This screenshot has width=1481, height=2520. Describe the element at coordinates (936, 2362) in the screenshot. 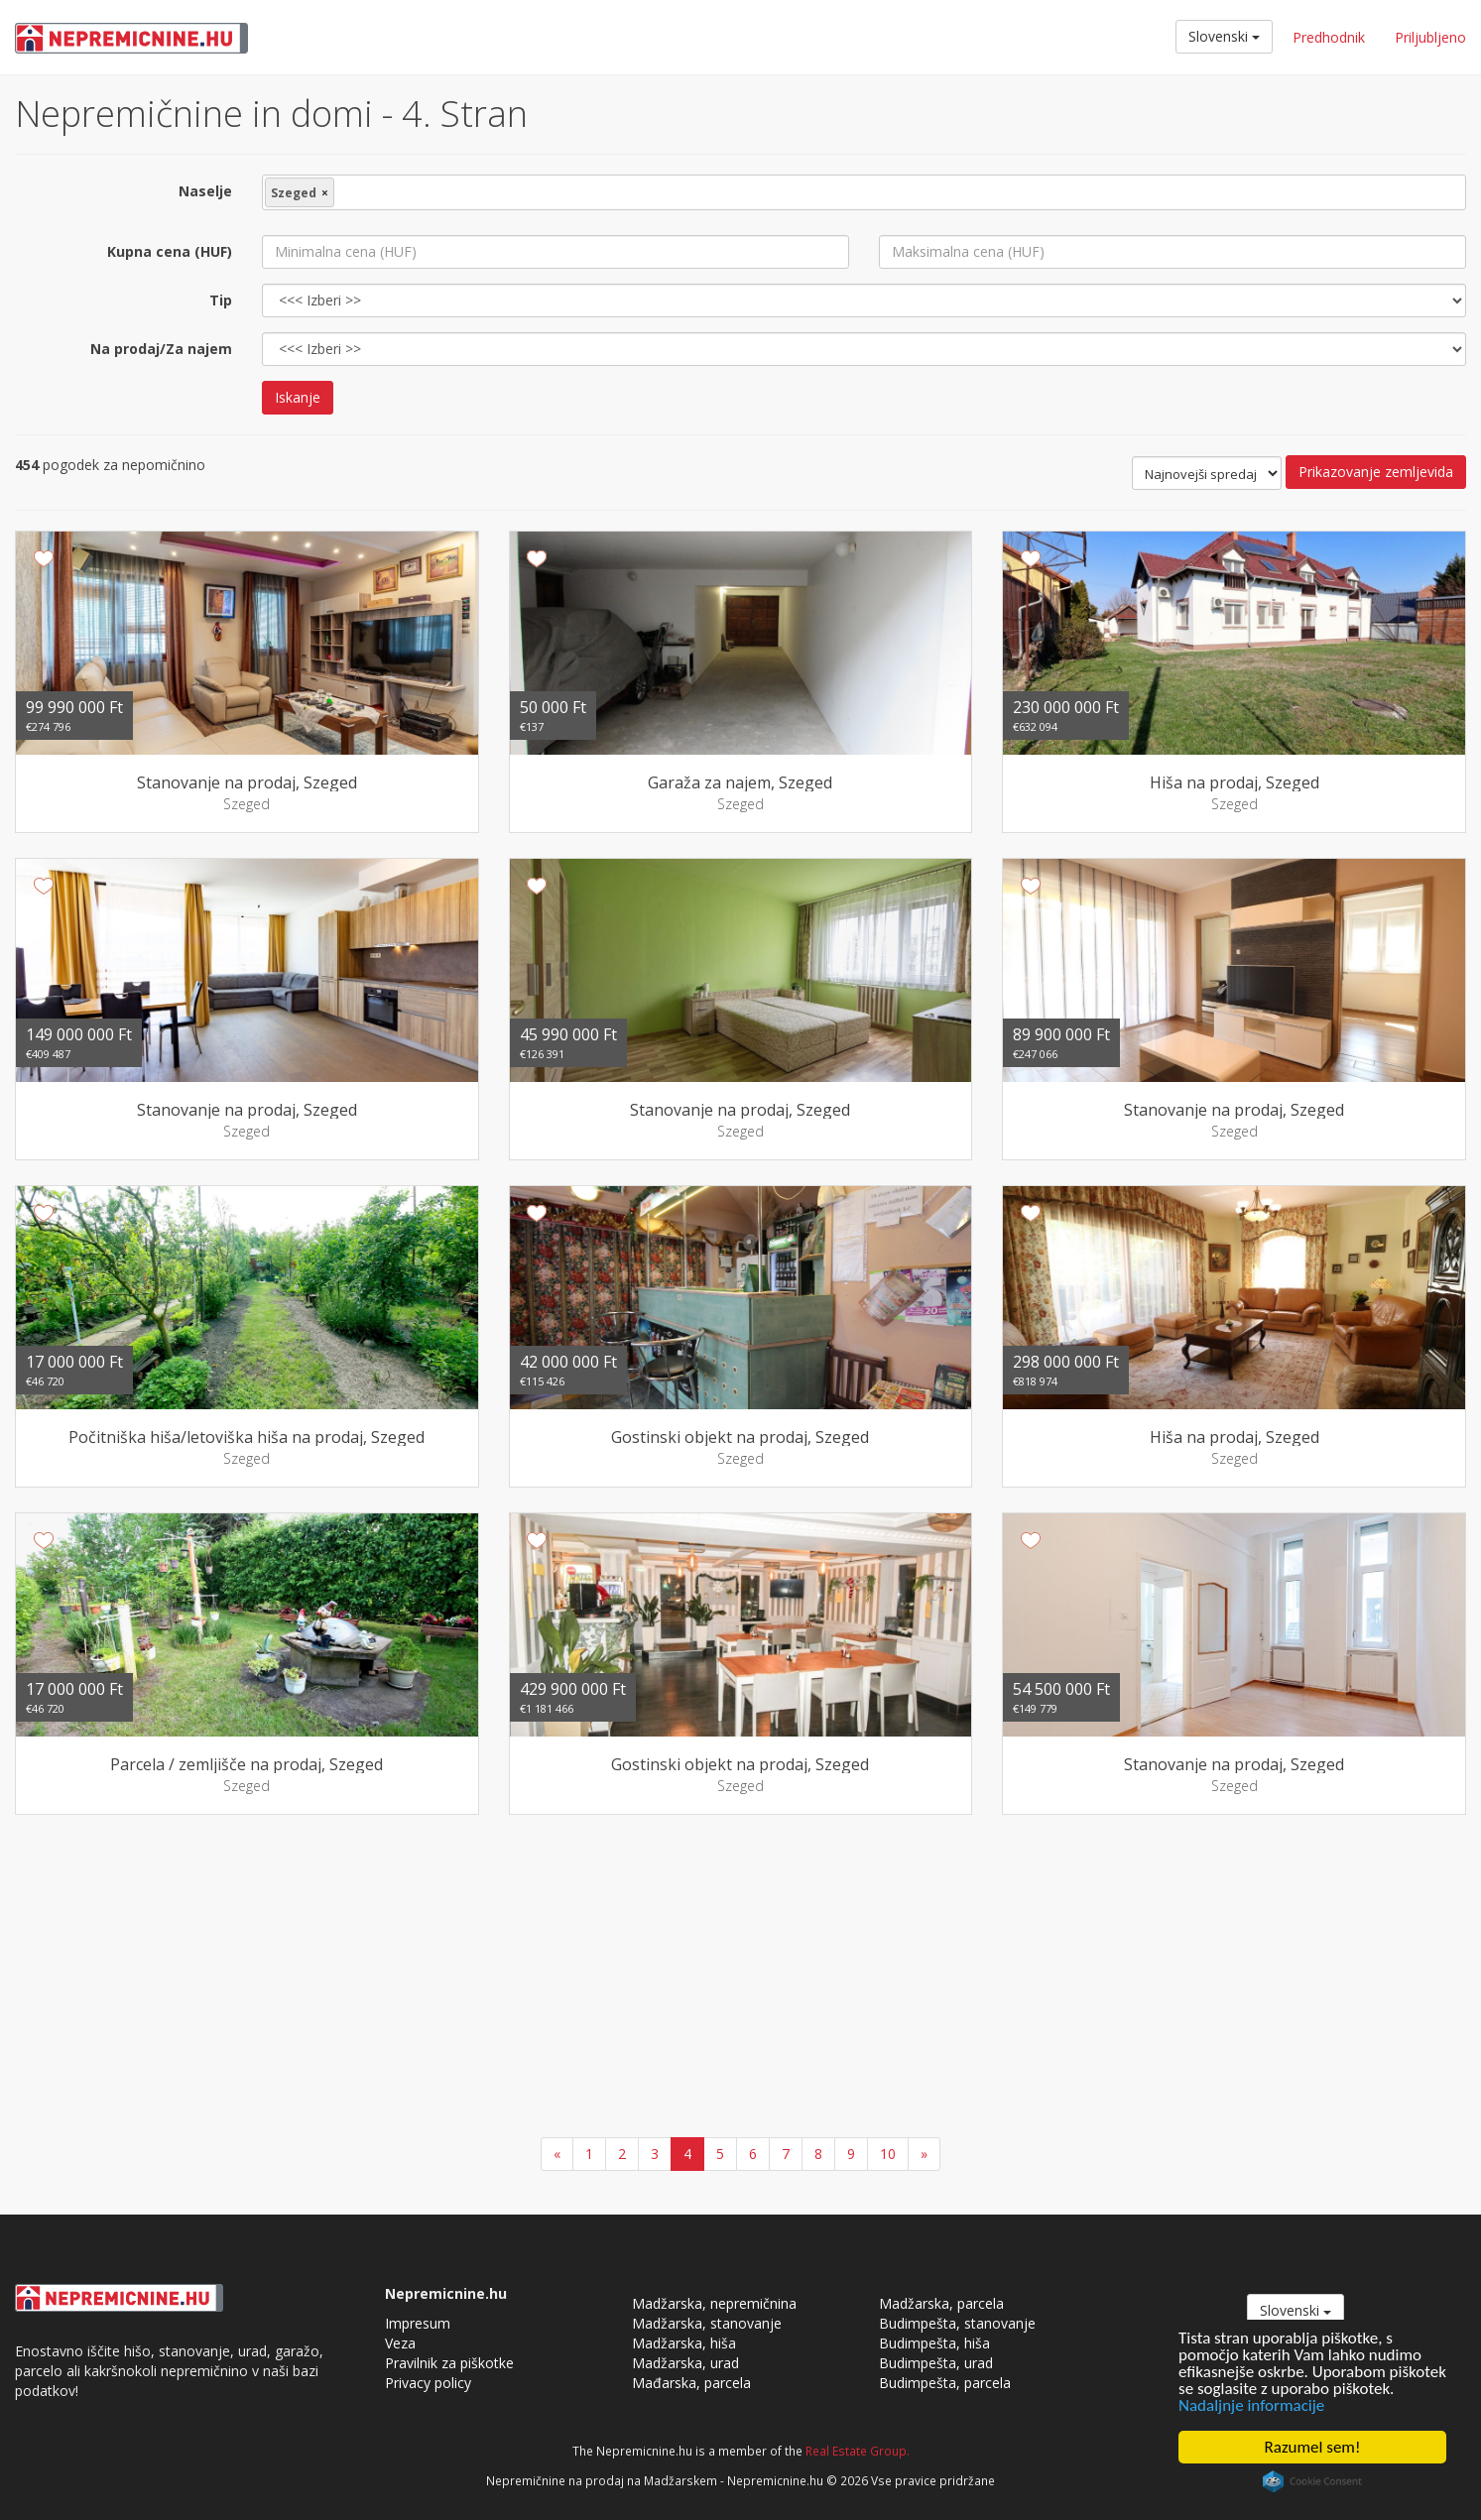

I see `Budimpešta, urad` at that location.